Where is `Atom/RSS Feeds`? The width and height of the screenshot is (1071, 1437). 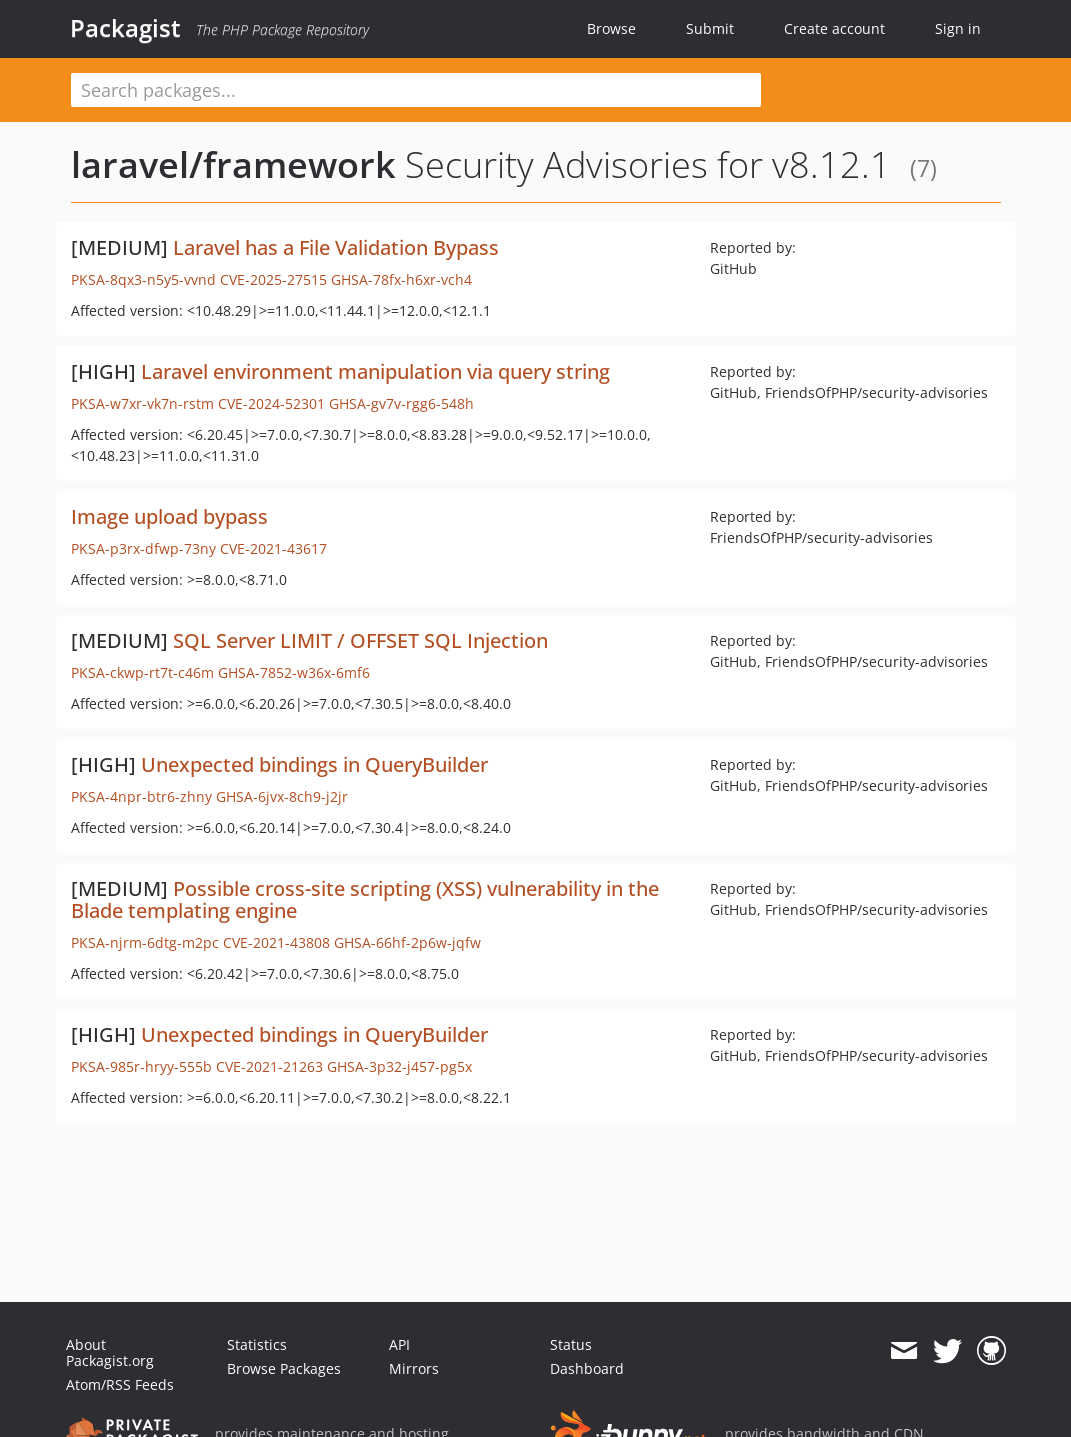 Atom/RSS Feeds is located at coordinates (120, 1384).